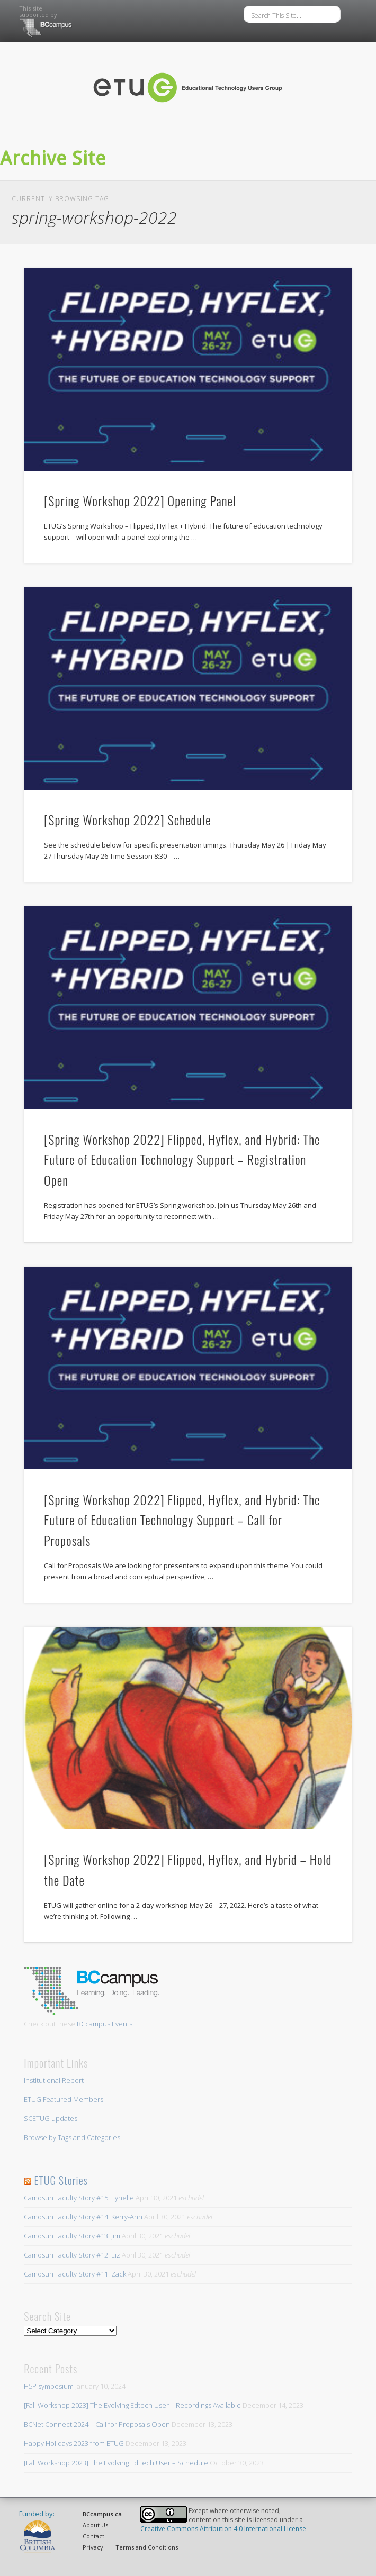 The width and height of the screenshot is (376, 2576). I want to click on Terms and Conditions, so click(146, 2547).